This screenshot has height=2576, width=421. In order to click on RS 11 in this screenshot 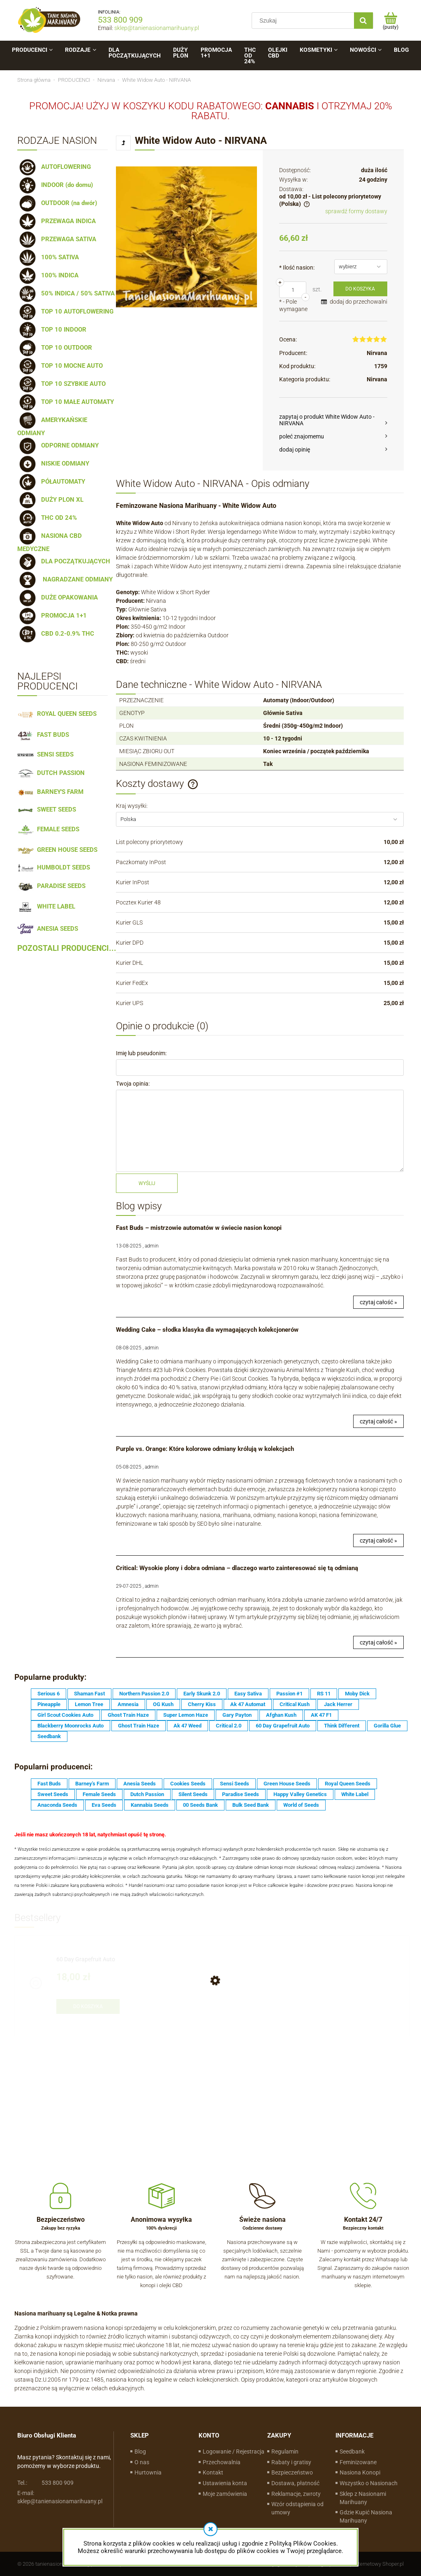, I will do `click(324, 1693)`.